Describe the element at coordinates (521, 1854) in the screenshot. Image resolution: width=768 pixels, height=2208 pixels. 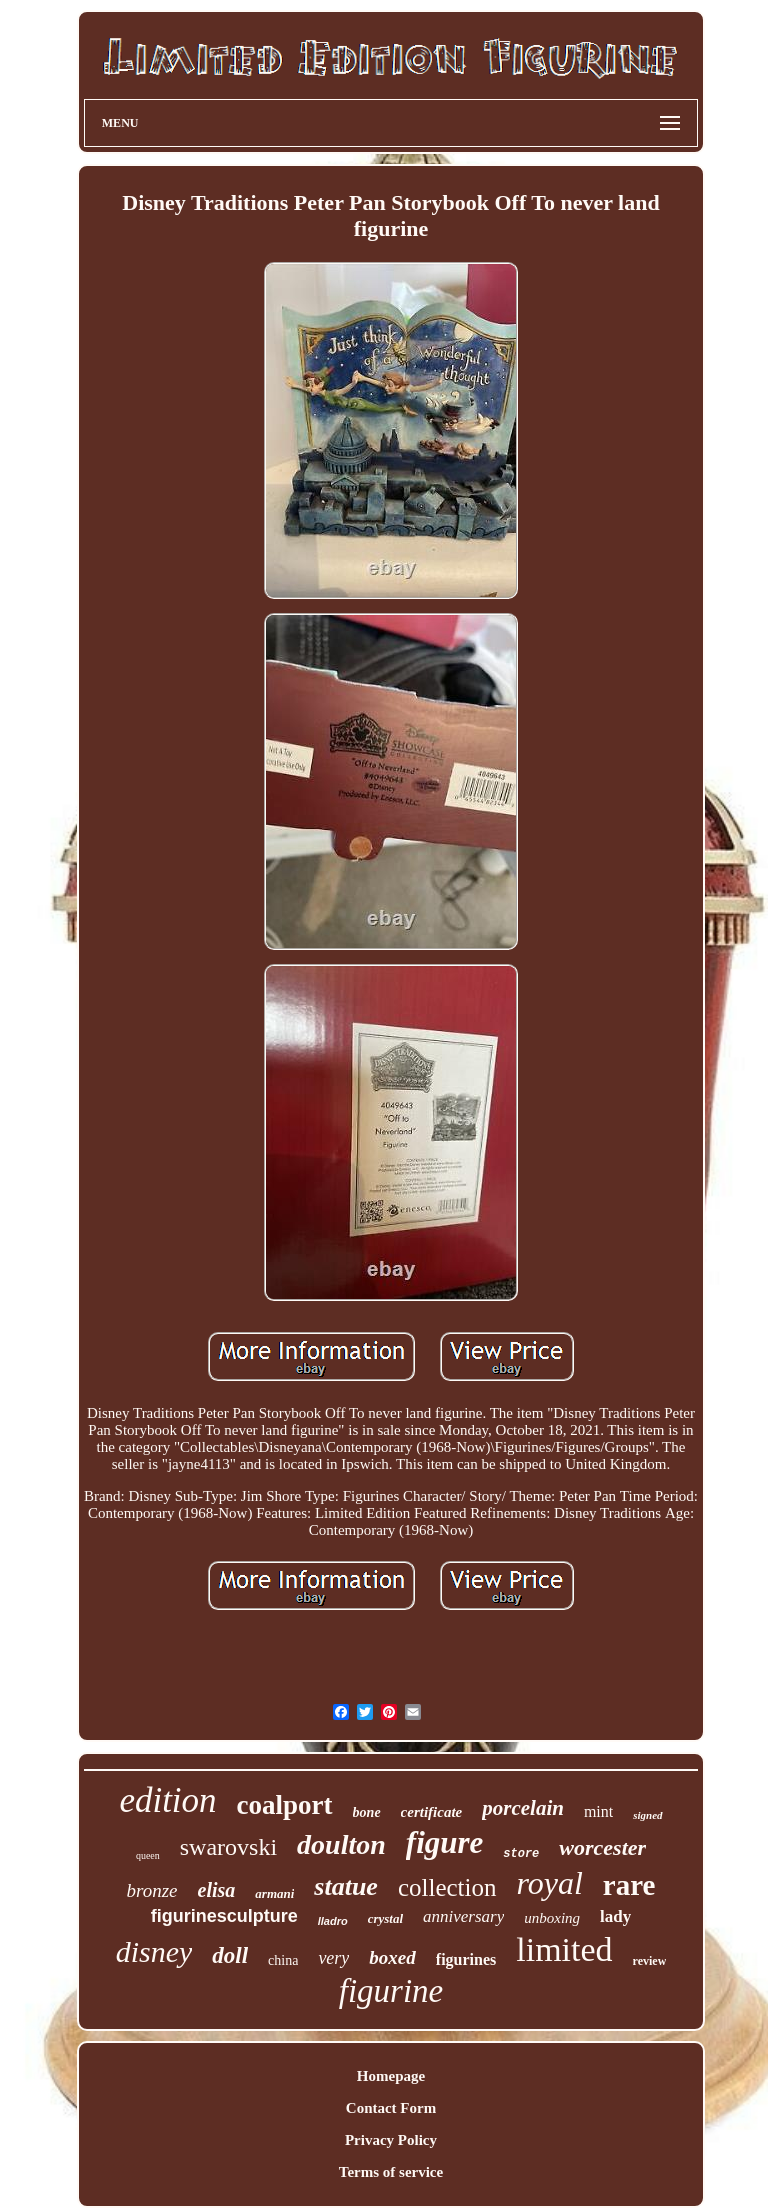
I see `store` at that location.